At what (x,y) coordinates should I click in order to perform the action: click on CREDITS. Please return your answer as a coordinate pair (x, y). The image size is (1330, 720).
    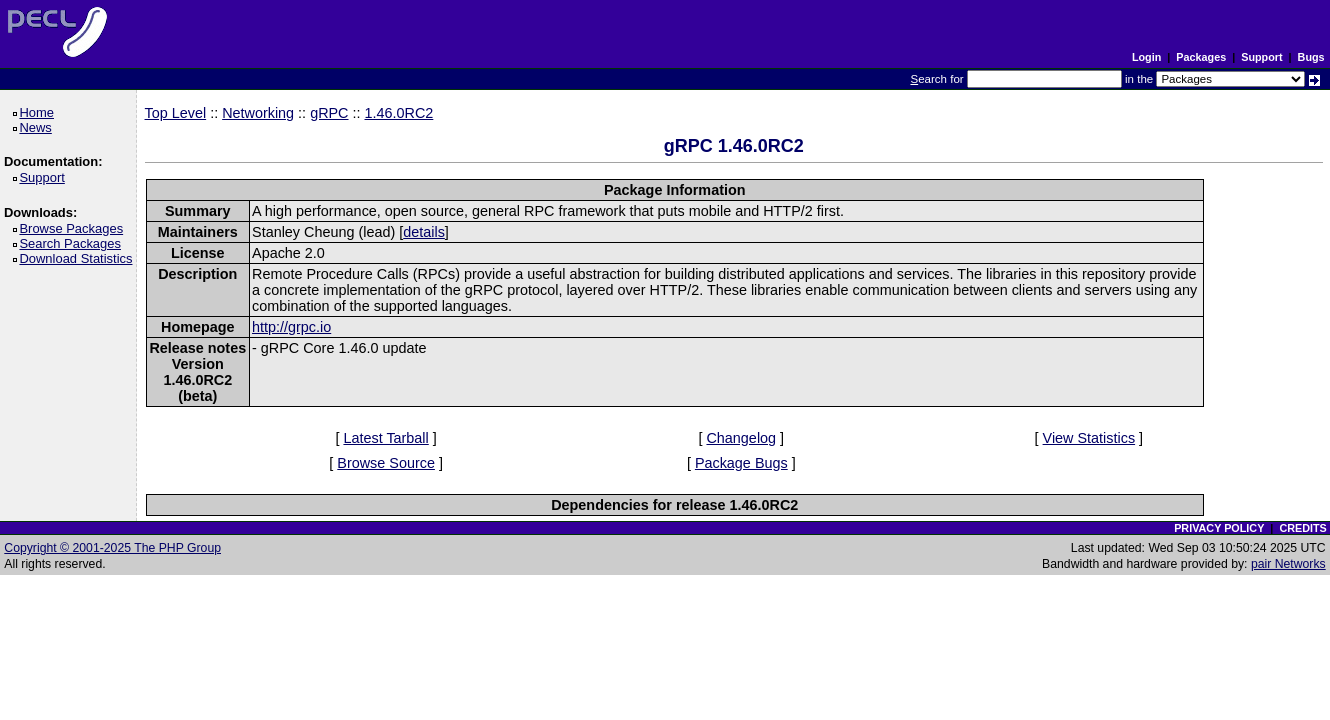
    Looking at the image, I should click on (1302, 528).